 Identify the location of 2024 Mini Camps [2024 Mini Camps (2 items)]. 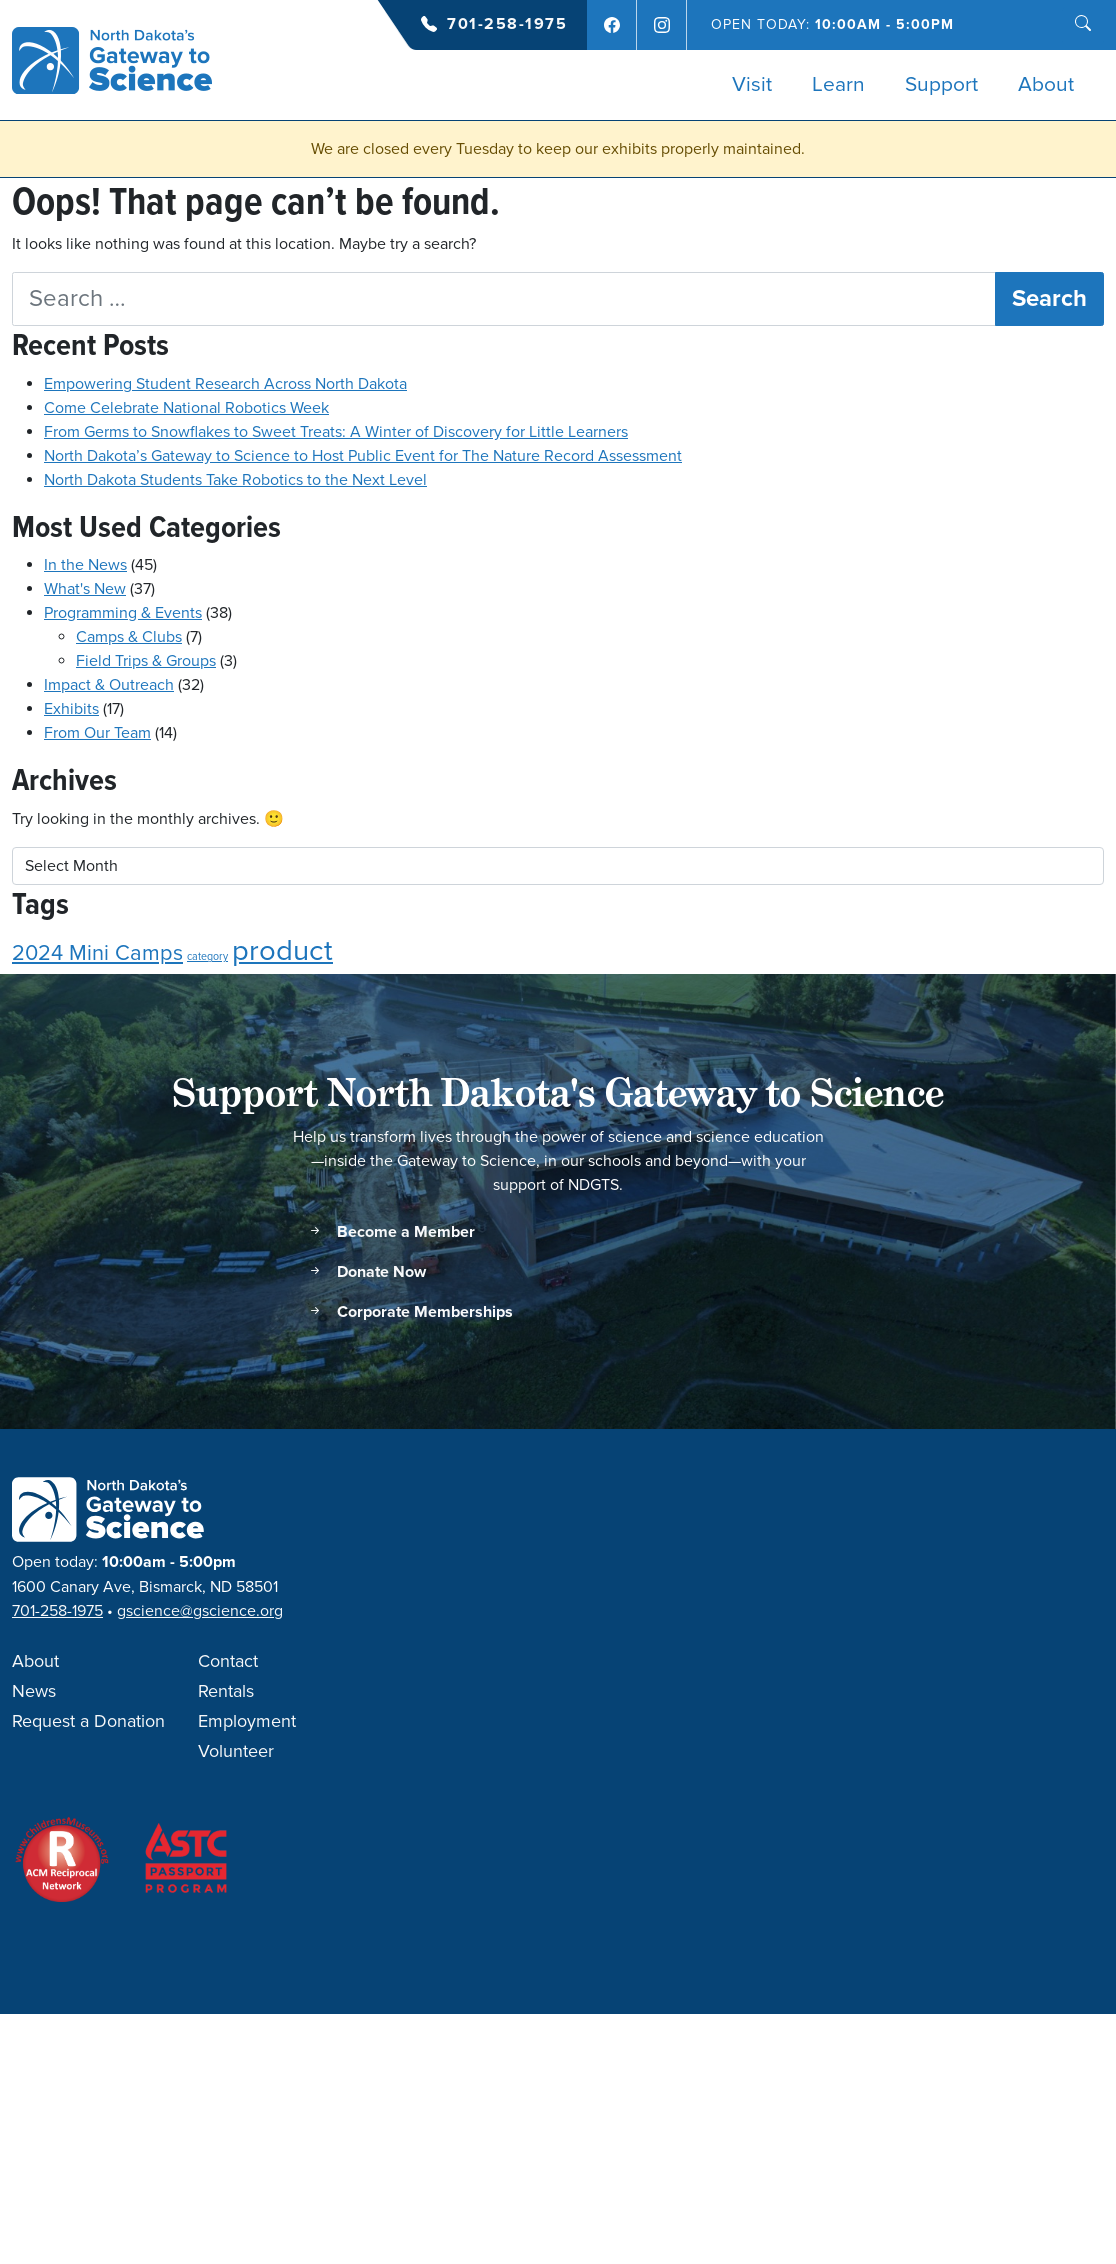
(97, 953).